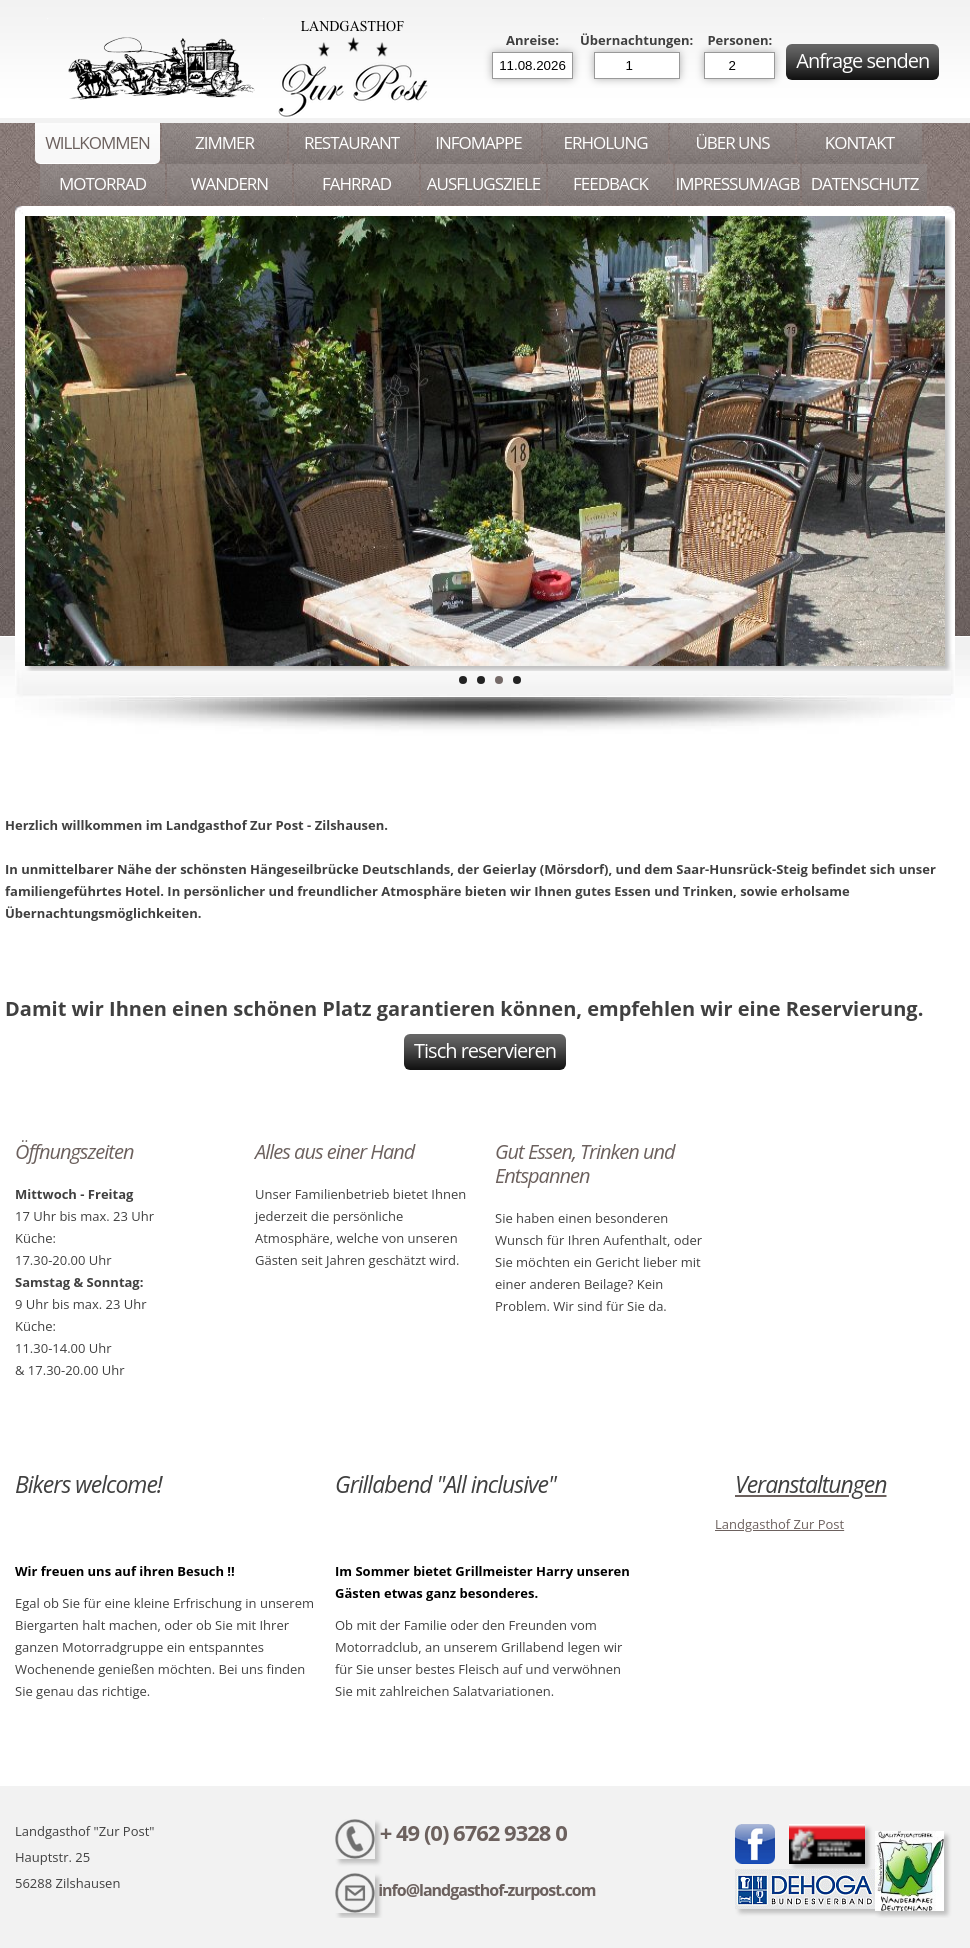 This screenshot has width=970, height=1948. Describe the element at coordinates (243, 68) in the screenshot. I see `Landgasthof Zur Post - Zilshausen` at that location.